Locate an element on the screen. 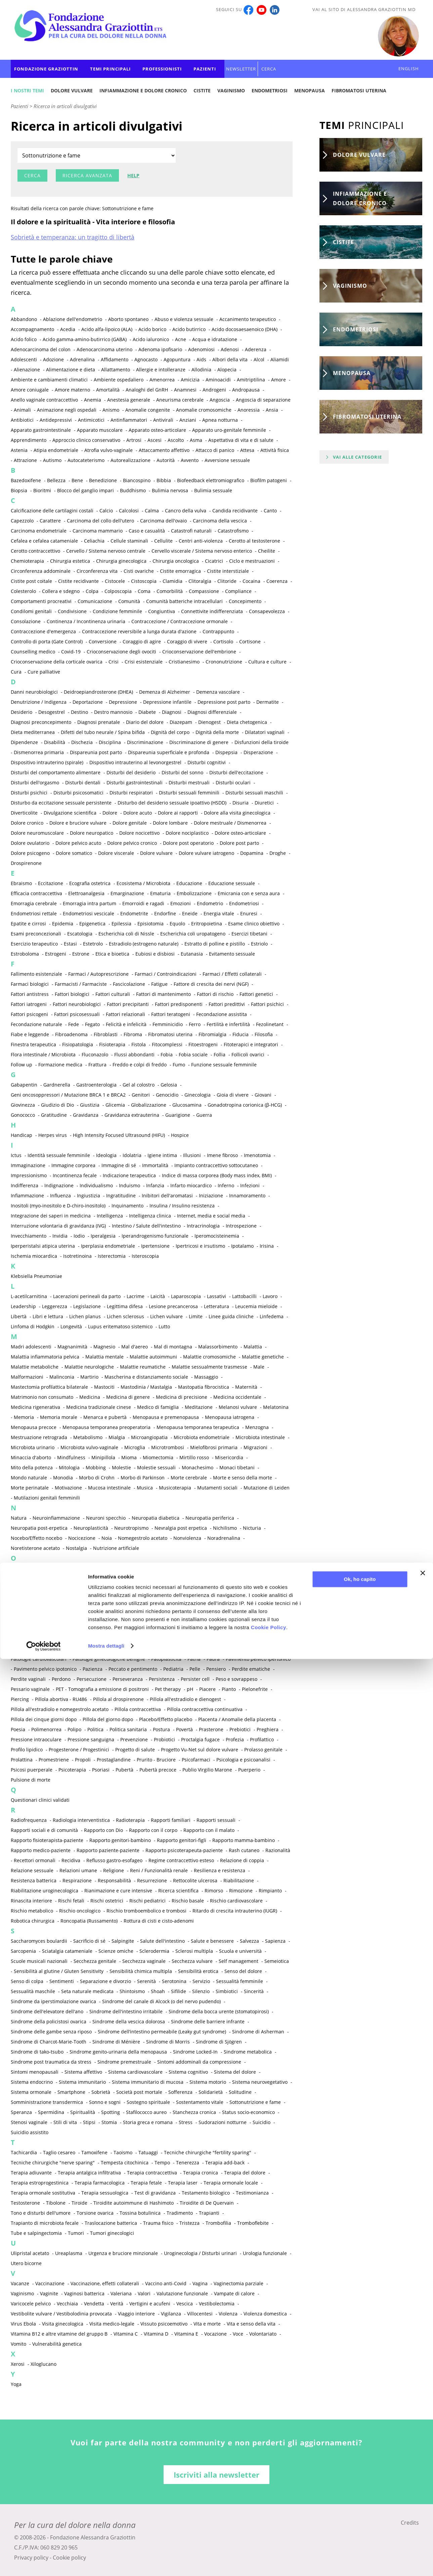 The height and width of the screenshot is (2576, 433). Neurotropismo is located at coordinates (131, 1528).